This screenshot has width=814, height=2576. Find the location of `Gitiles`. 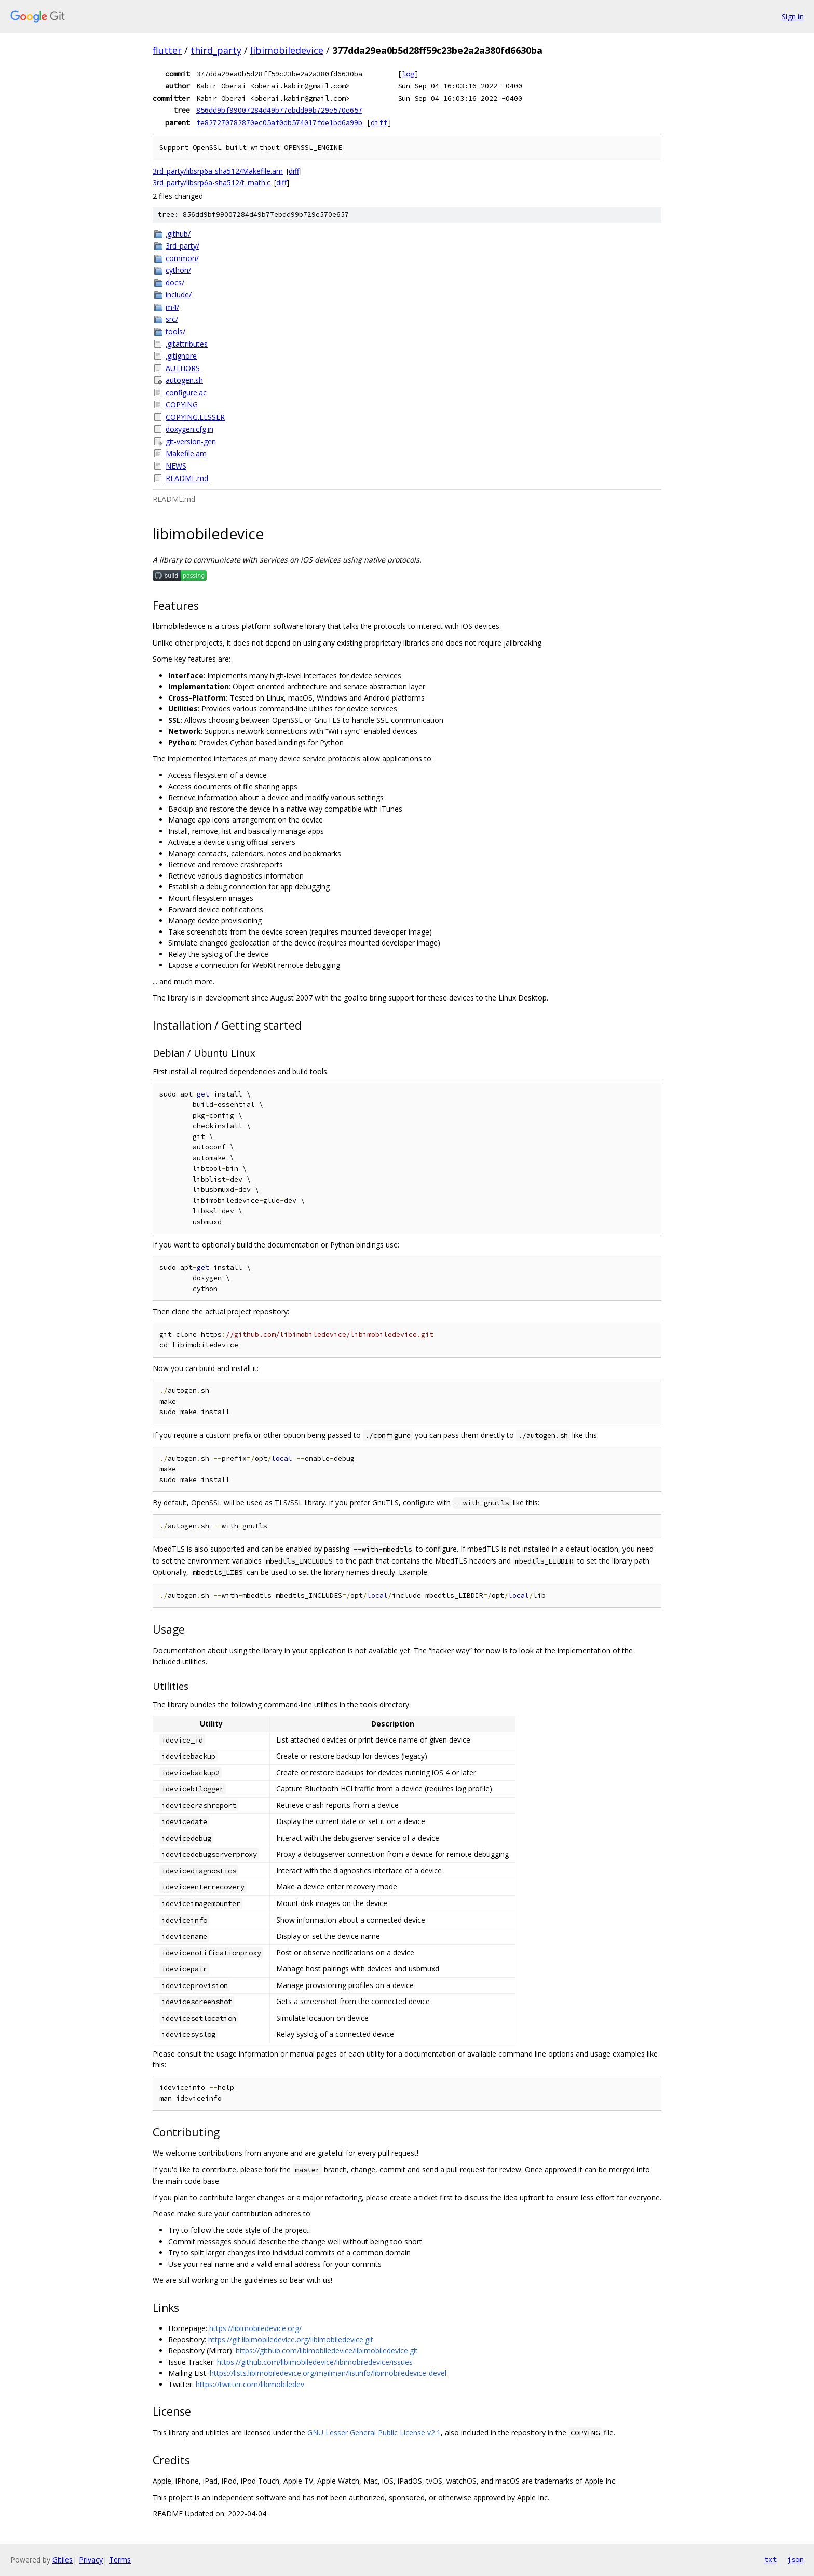

Gitiles is located at coordinates (62, 2560).